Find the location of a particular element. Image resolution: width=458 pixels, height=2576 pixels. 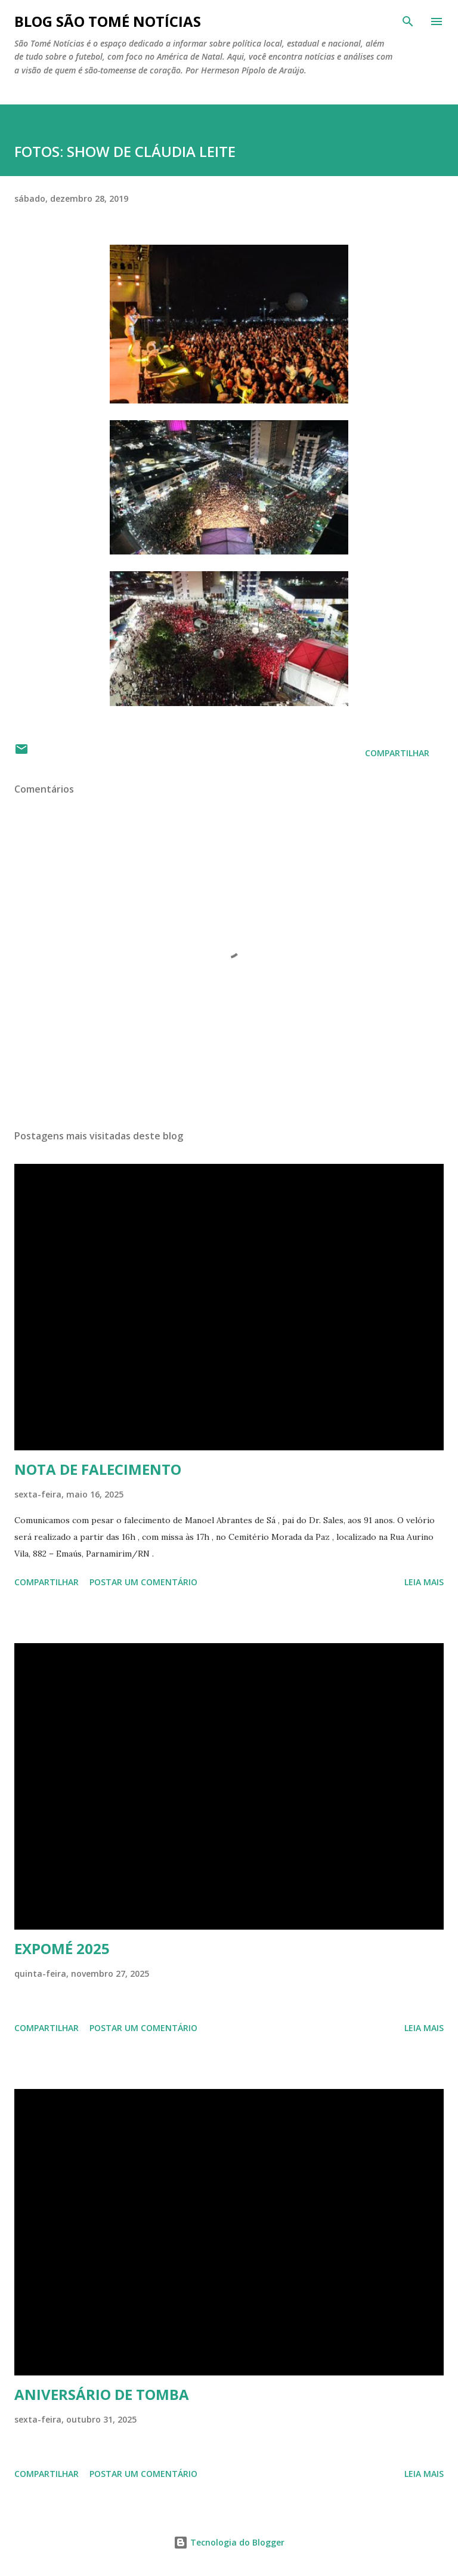

Leia mais is located at coordinates (424, 1582).